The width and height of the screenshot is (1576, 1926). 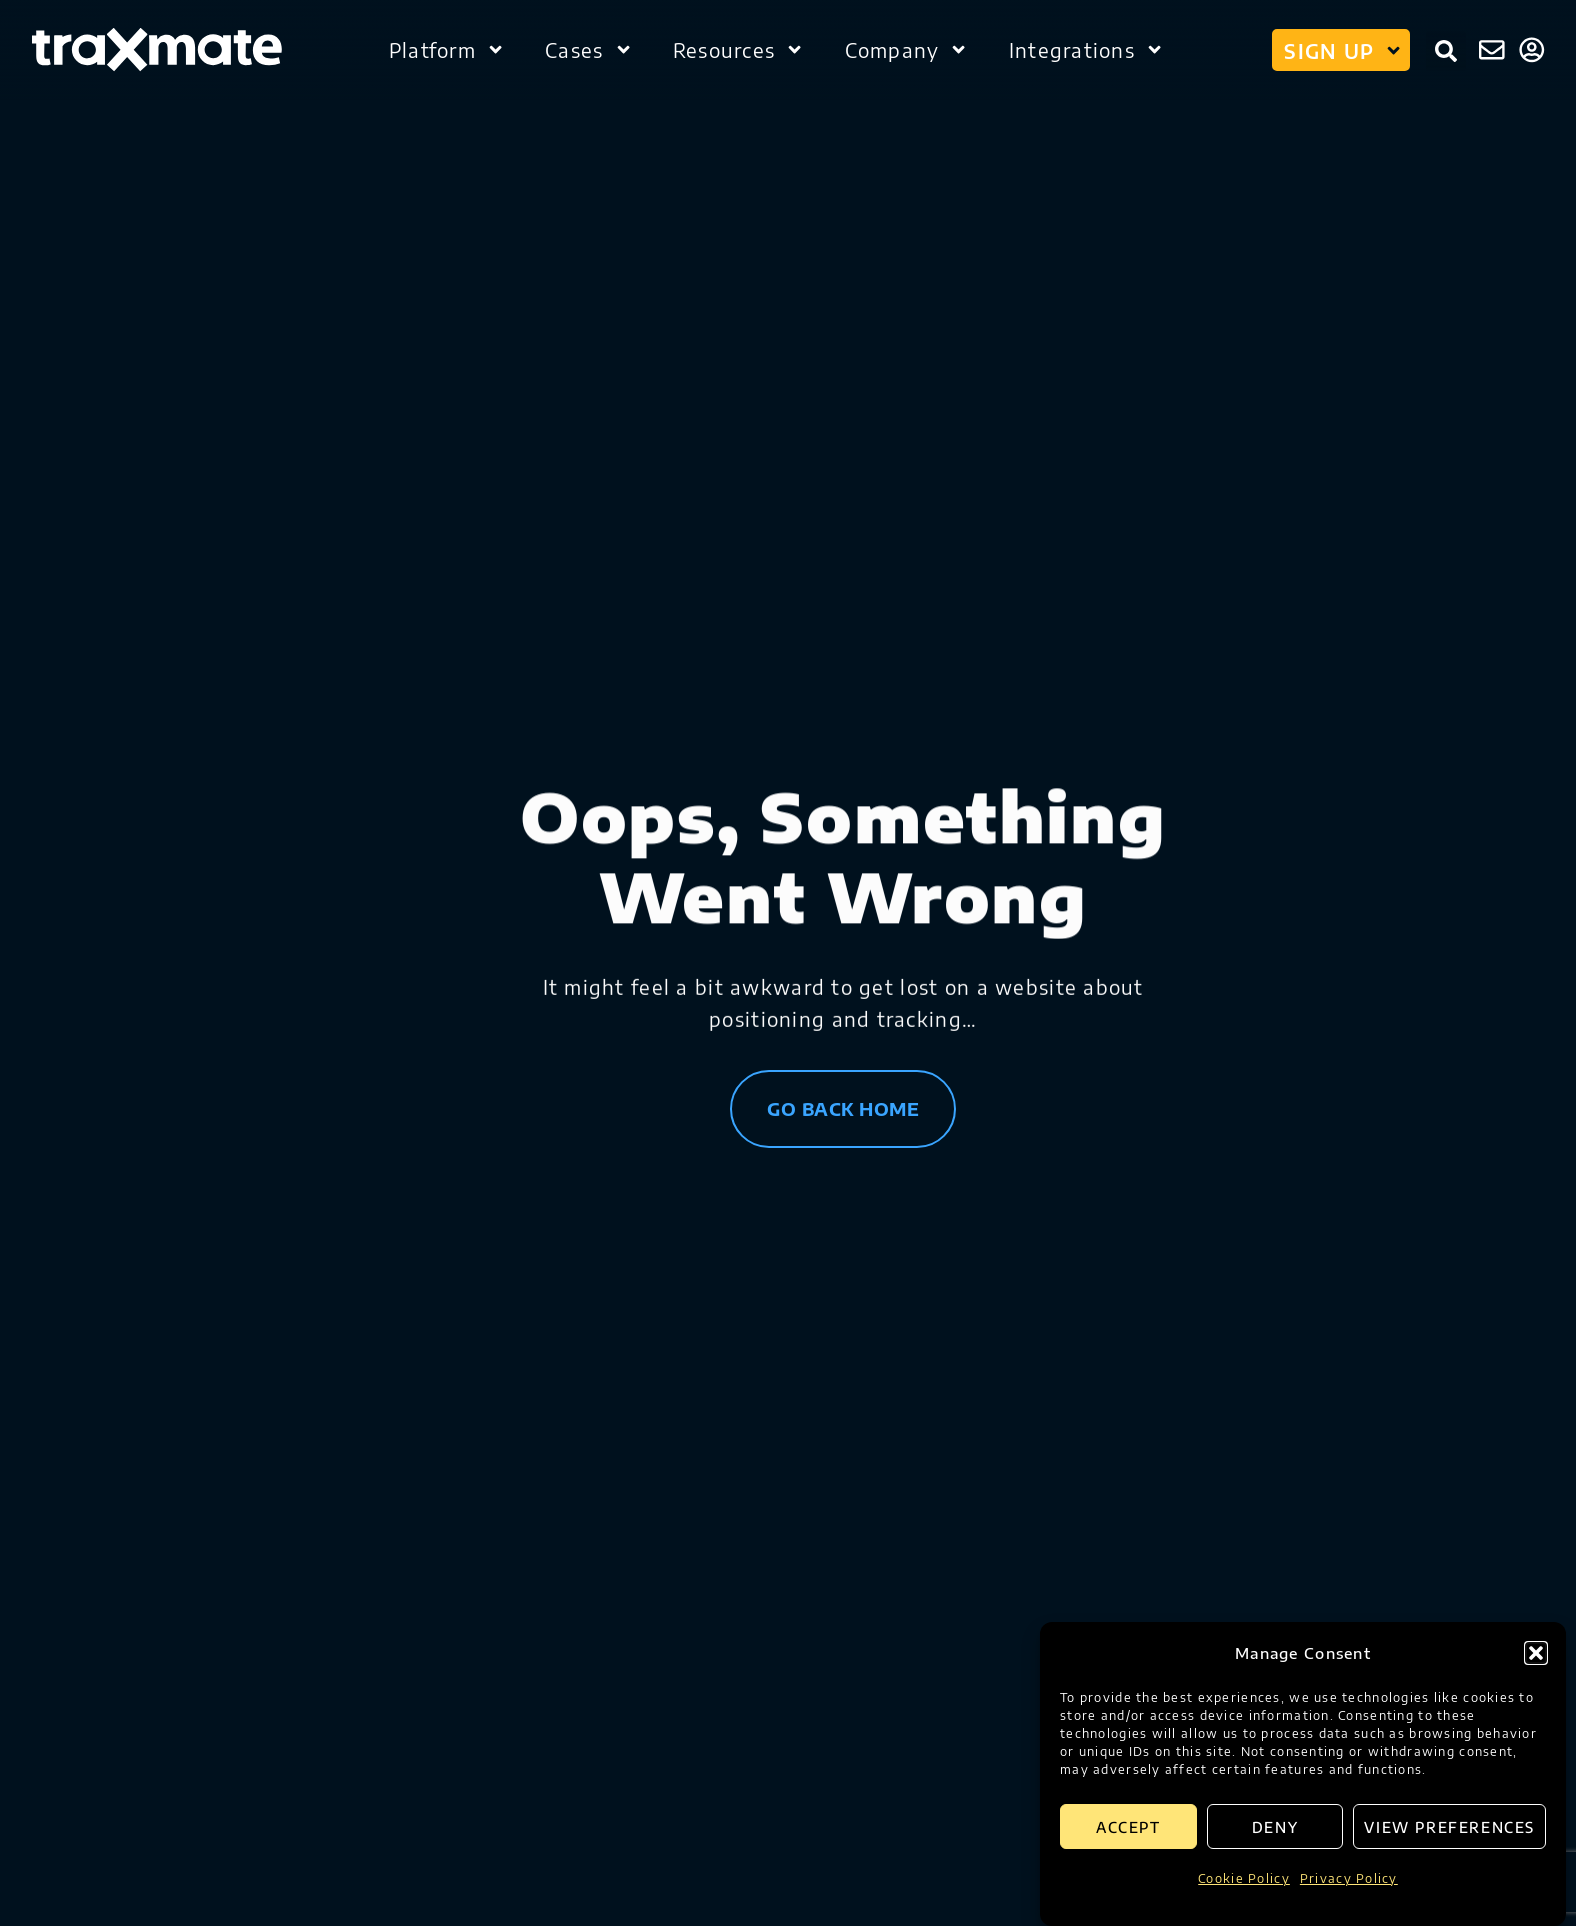 I want to click on Company, so click(x=907, y=49).